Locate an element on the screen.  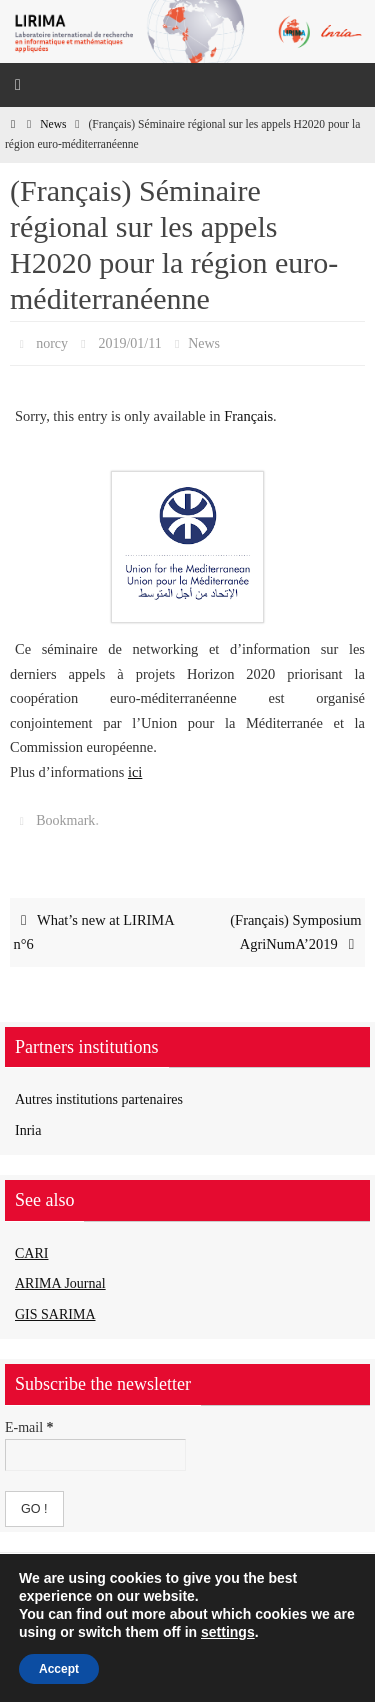
ici is located at coordinates (135, 772).